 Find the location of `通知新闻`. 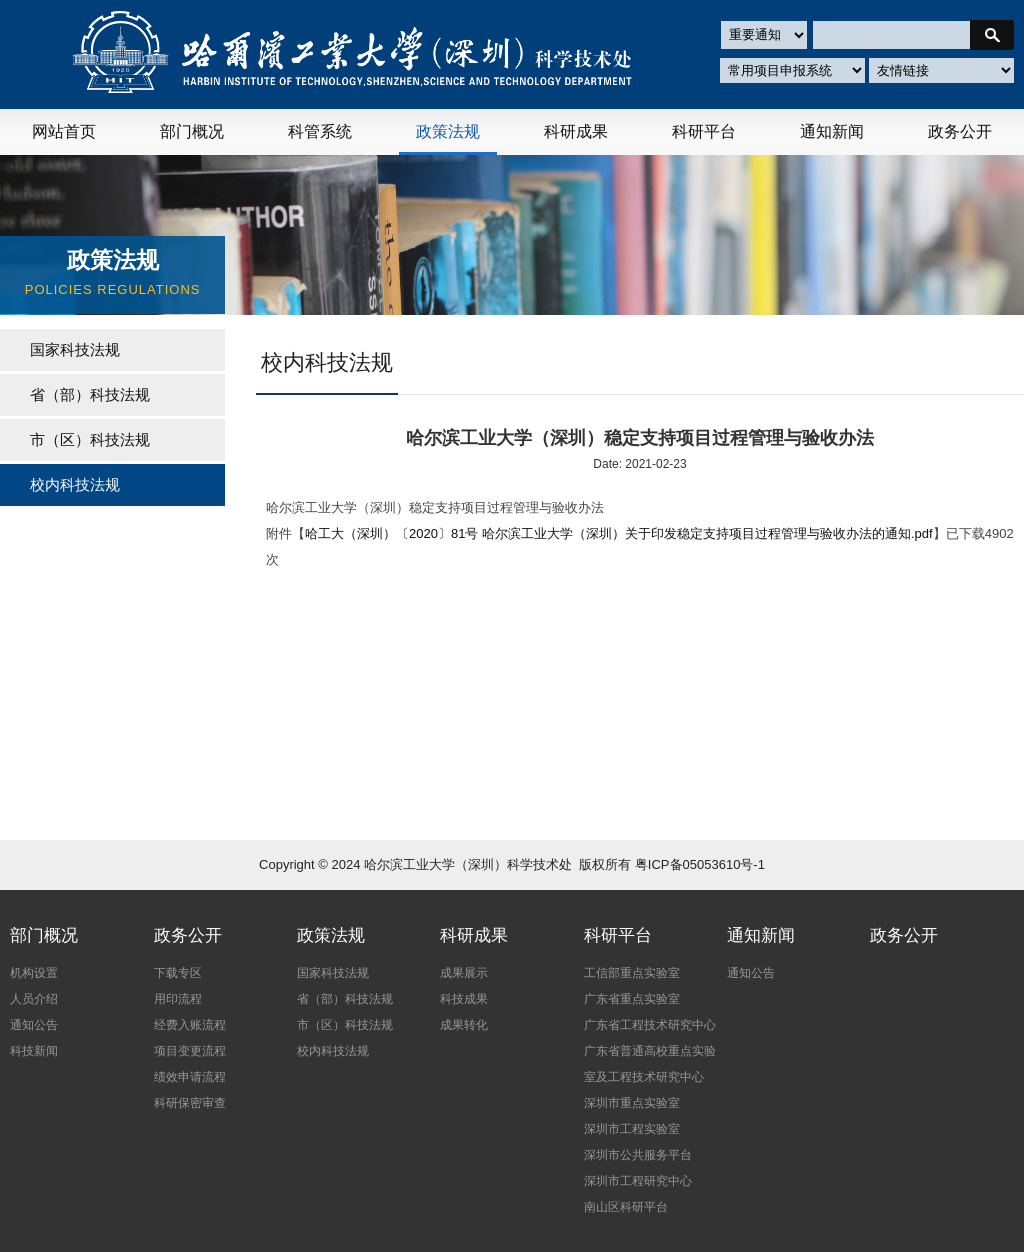

通知新闻 is located at coordinates (832, 131).